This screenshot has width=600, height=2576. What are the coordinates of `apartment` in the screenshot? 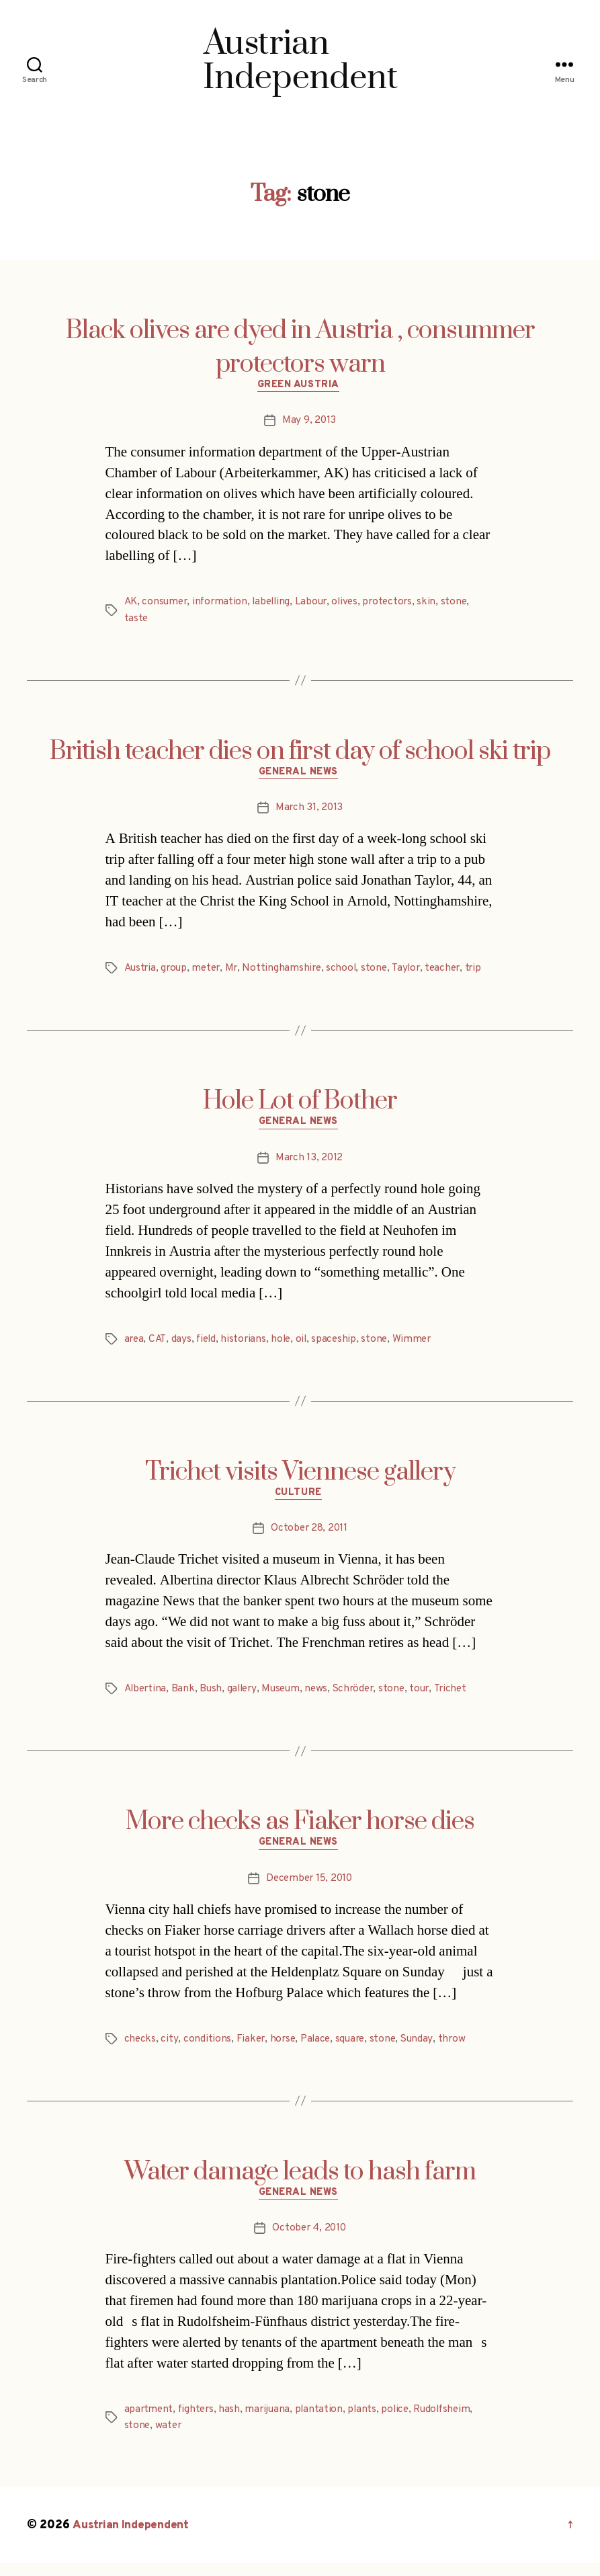 It's located at (149, 2422).